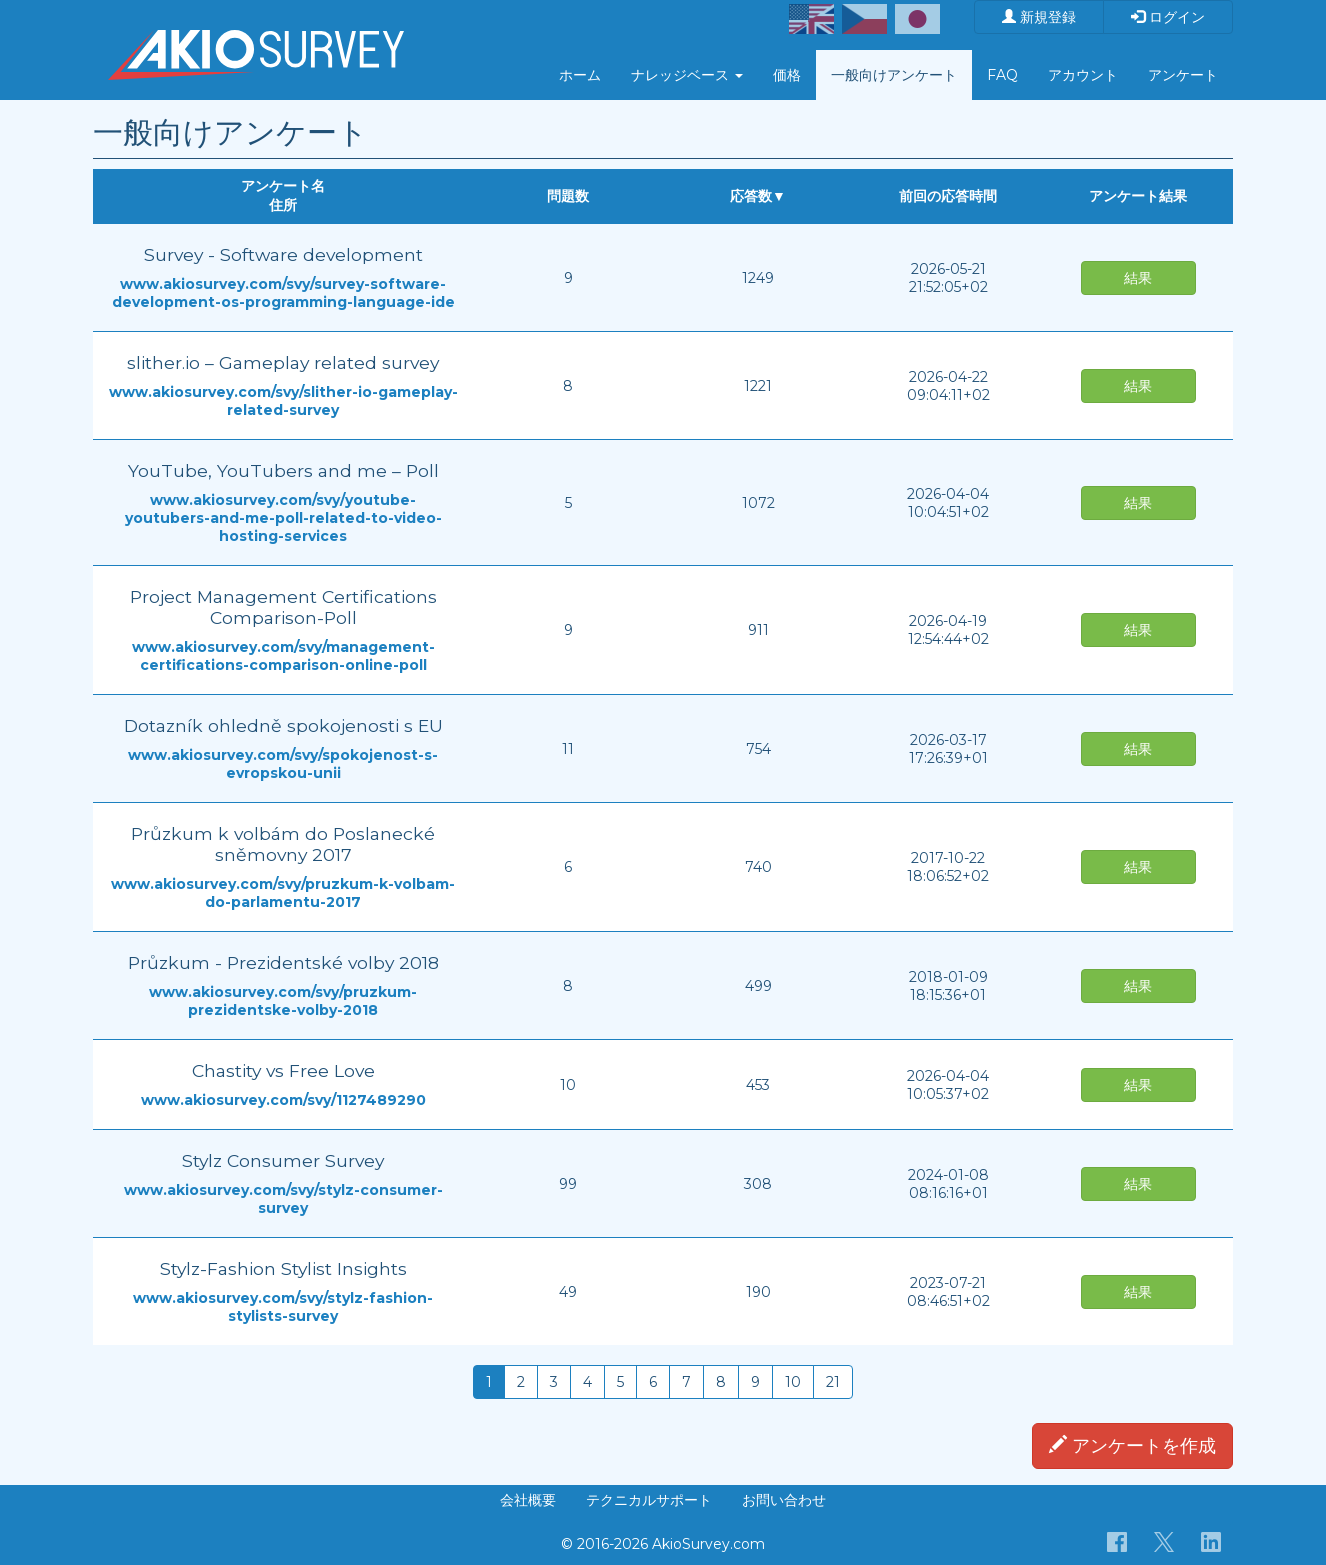  What do you see at coordinates (787, 75) in the screenshot?
I see `価格` at bounding box center [787, 75].